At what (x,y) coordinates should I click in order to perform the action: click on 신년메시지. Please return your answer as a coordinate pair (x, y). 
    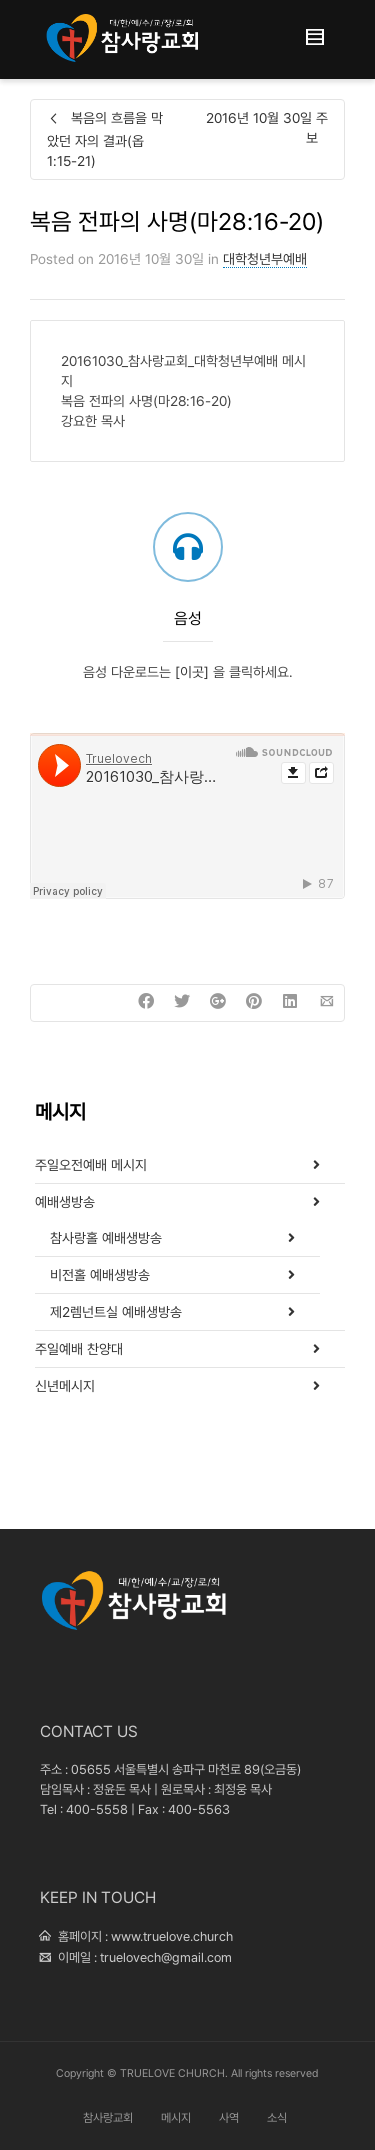
    Looking at the image, I should click on (65, 1386).